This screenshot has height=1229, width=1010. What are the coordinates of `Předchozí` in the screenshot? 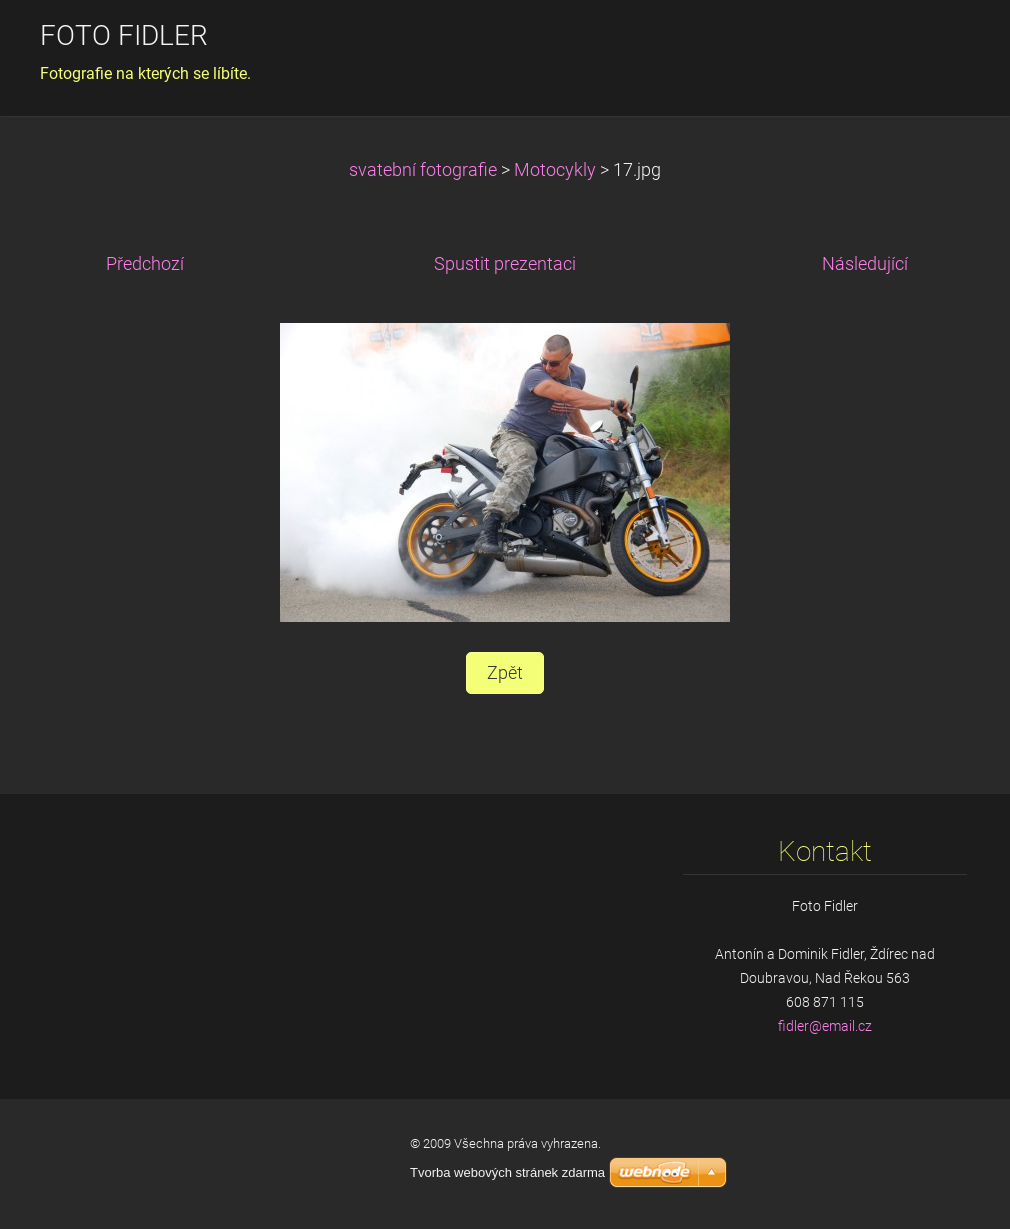 It's located at (145, 264).